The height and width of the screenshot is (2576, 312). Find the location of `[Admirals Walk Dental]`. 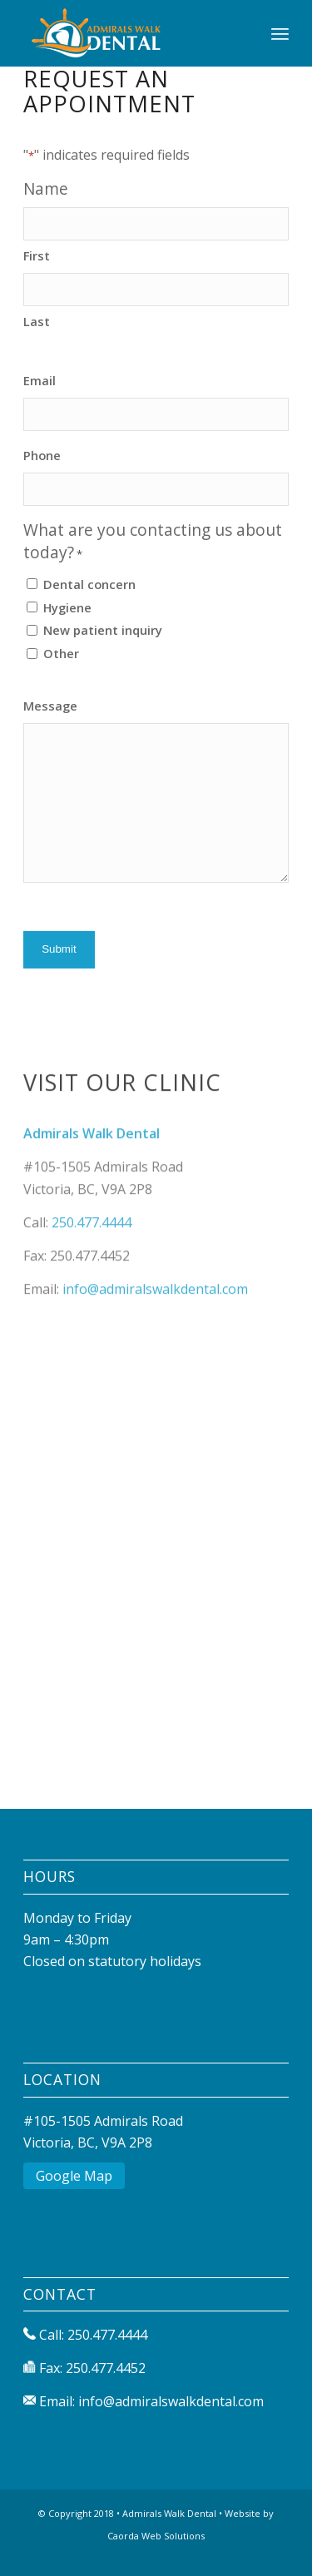

[Admirals Walk Dental] is located at coordinates (129, 33).